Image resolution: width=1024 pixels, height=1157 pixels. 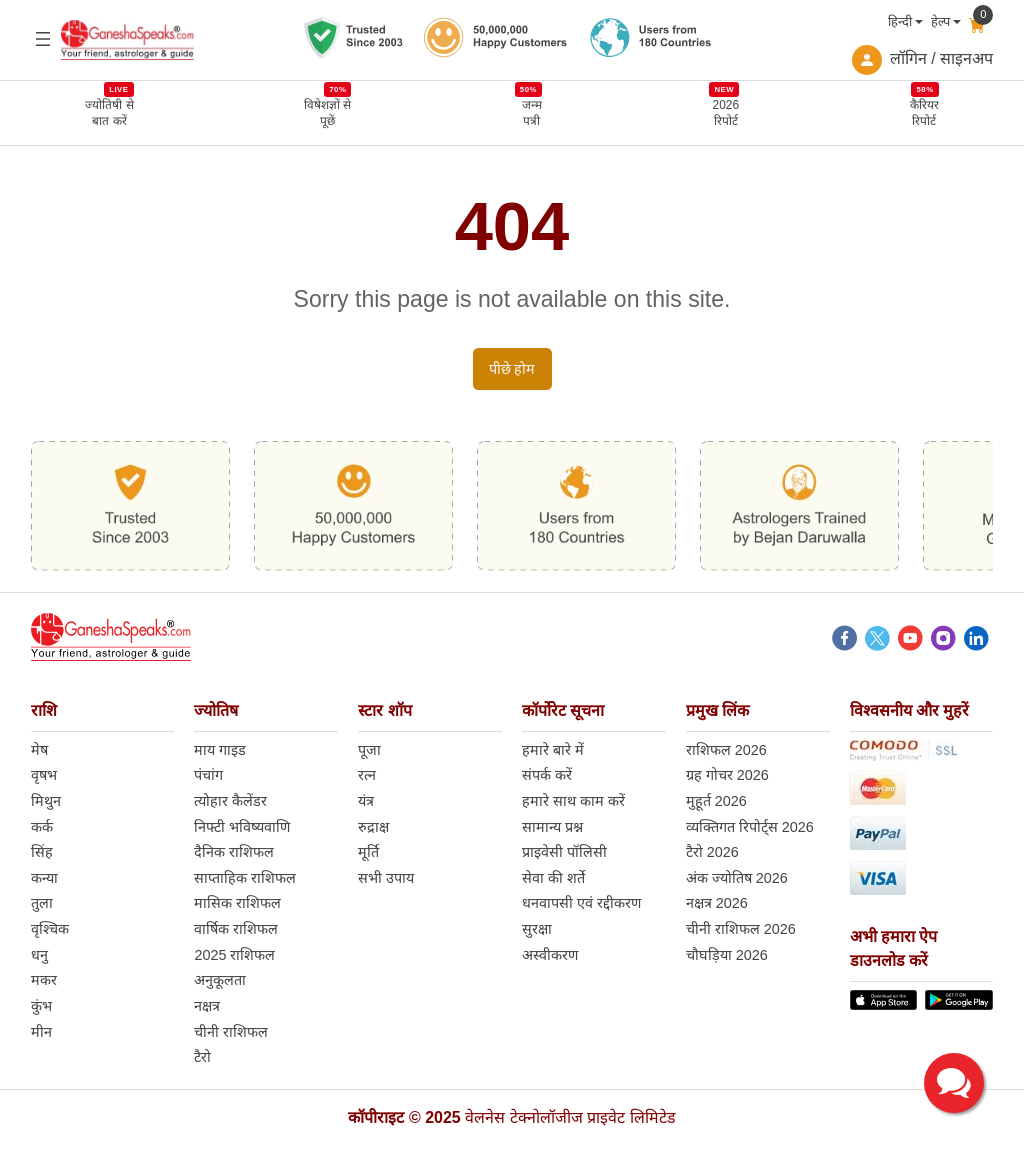 I want to click on मकर, so click(x=44, y=980).